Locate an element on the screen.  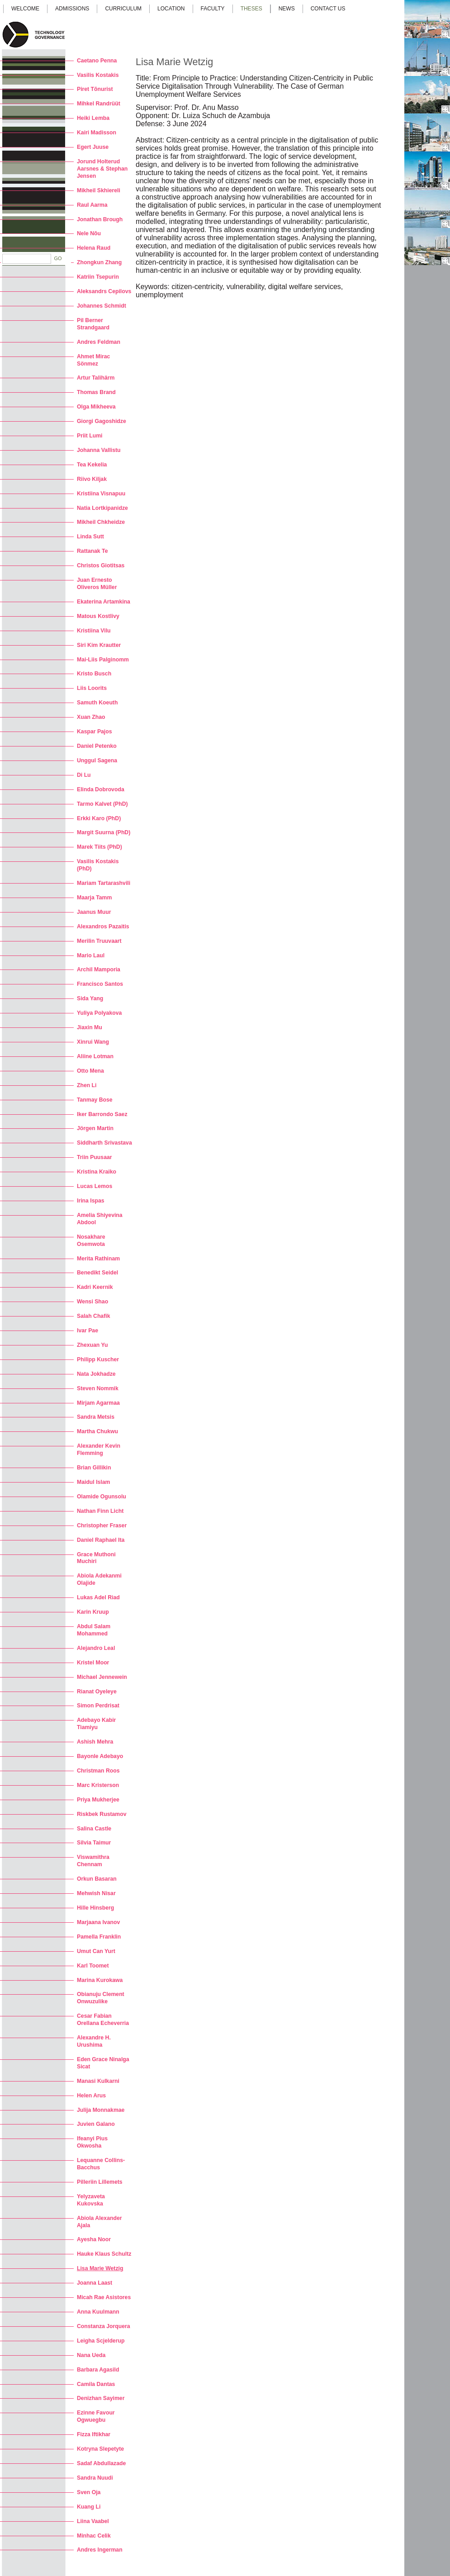
Liis Loorits is located at coordinates (92, 688).